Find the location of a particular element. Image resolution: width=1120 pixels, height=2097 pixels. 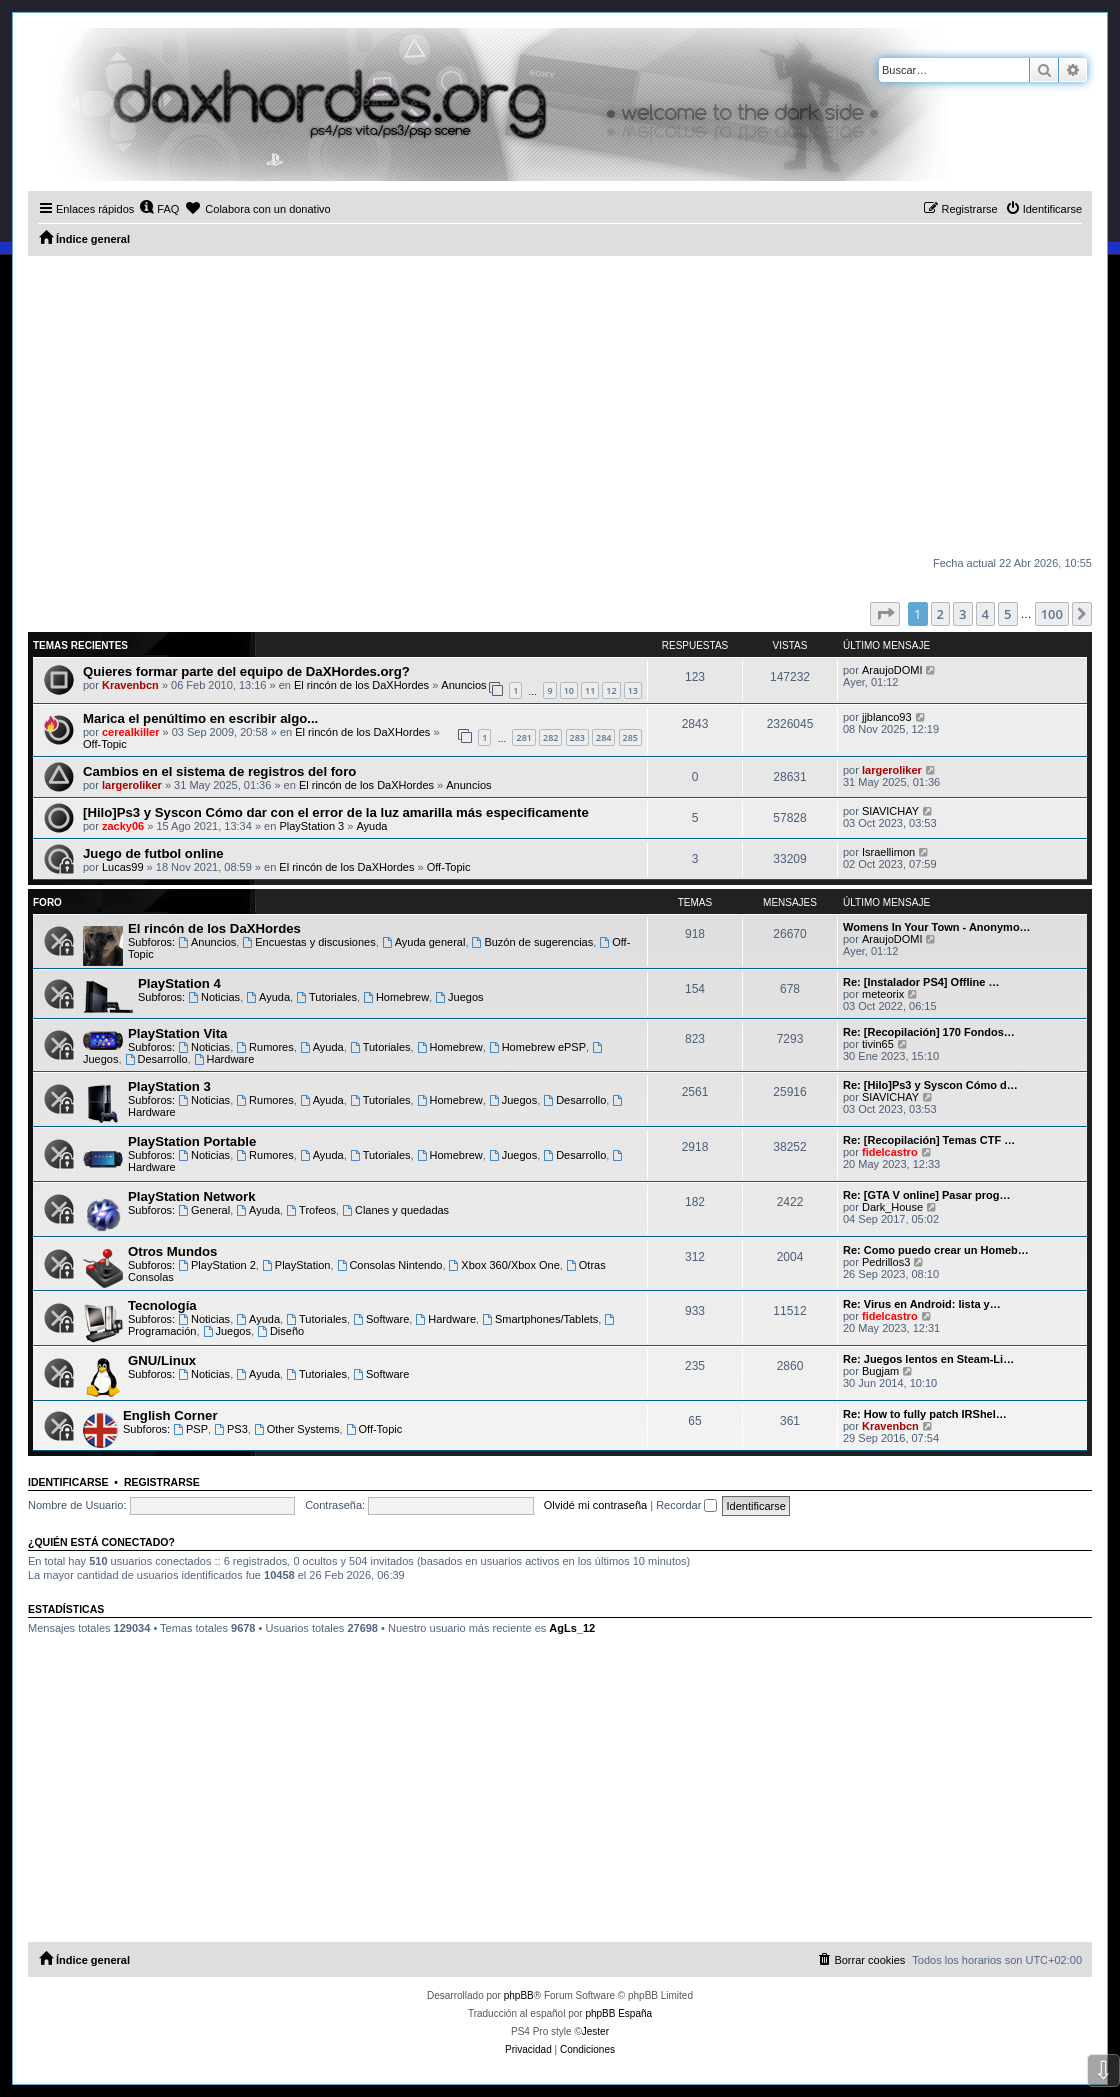

jjblanco93 is located at coordinates (887, 717).